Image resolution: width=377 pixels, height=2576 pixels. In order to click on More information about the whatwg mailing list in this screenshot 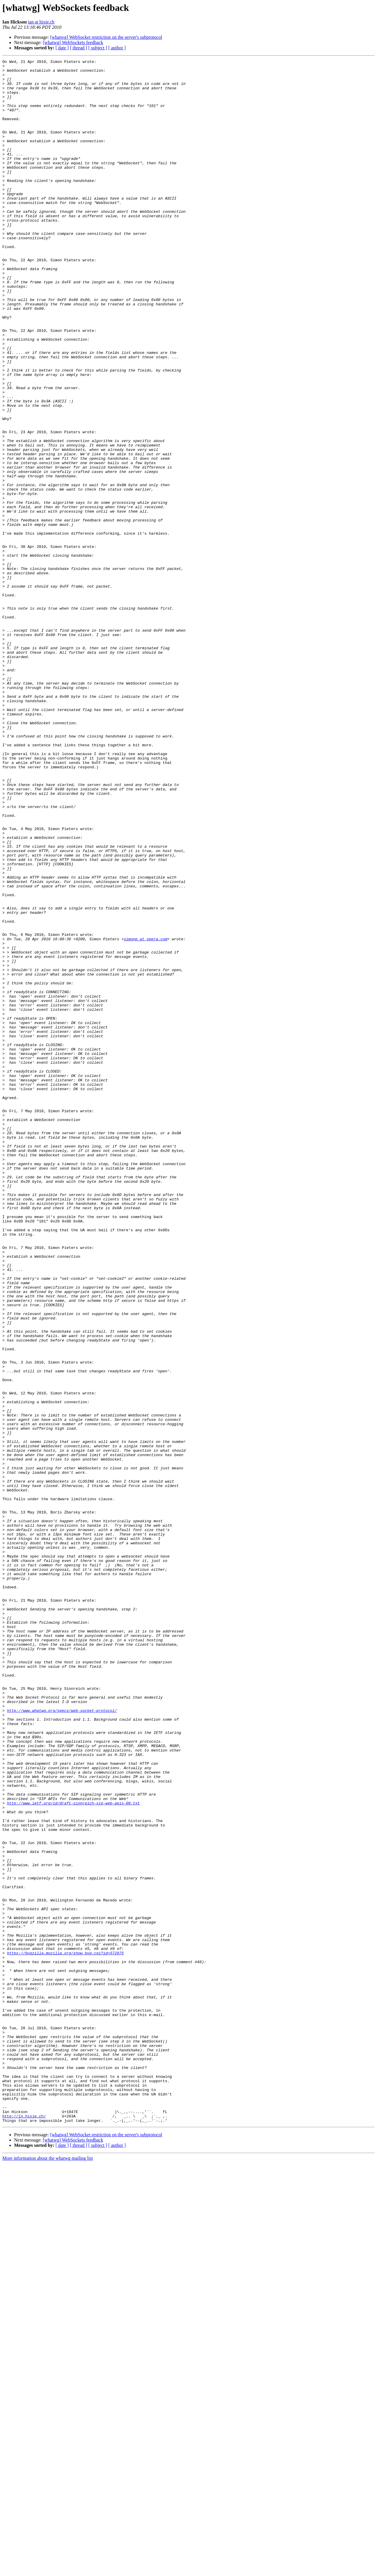, I will do `click(47, 2570)`.